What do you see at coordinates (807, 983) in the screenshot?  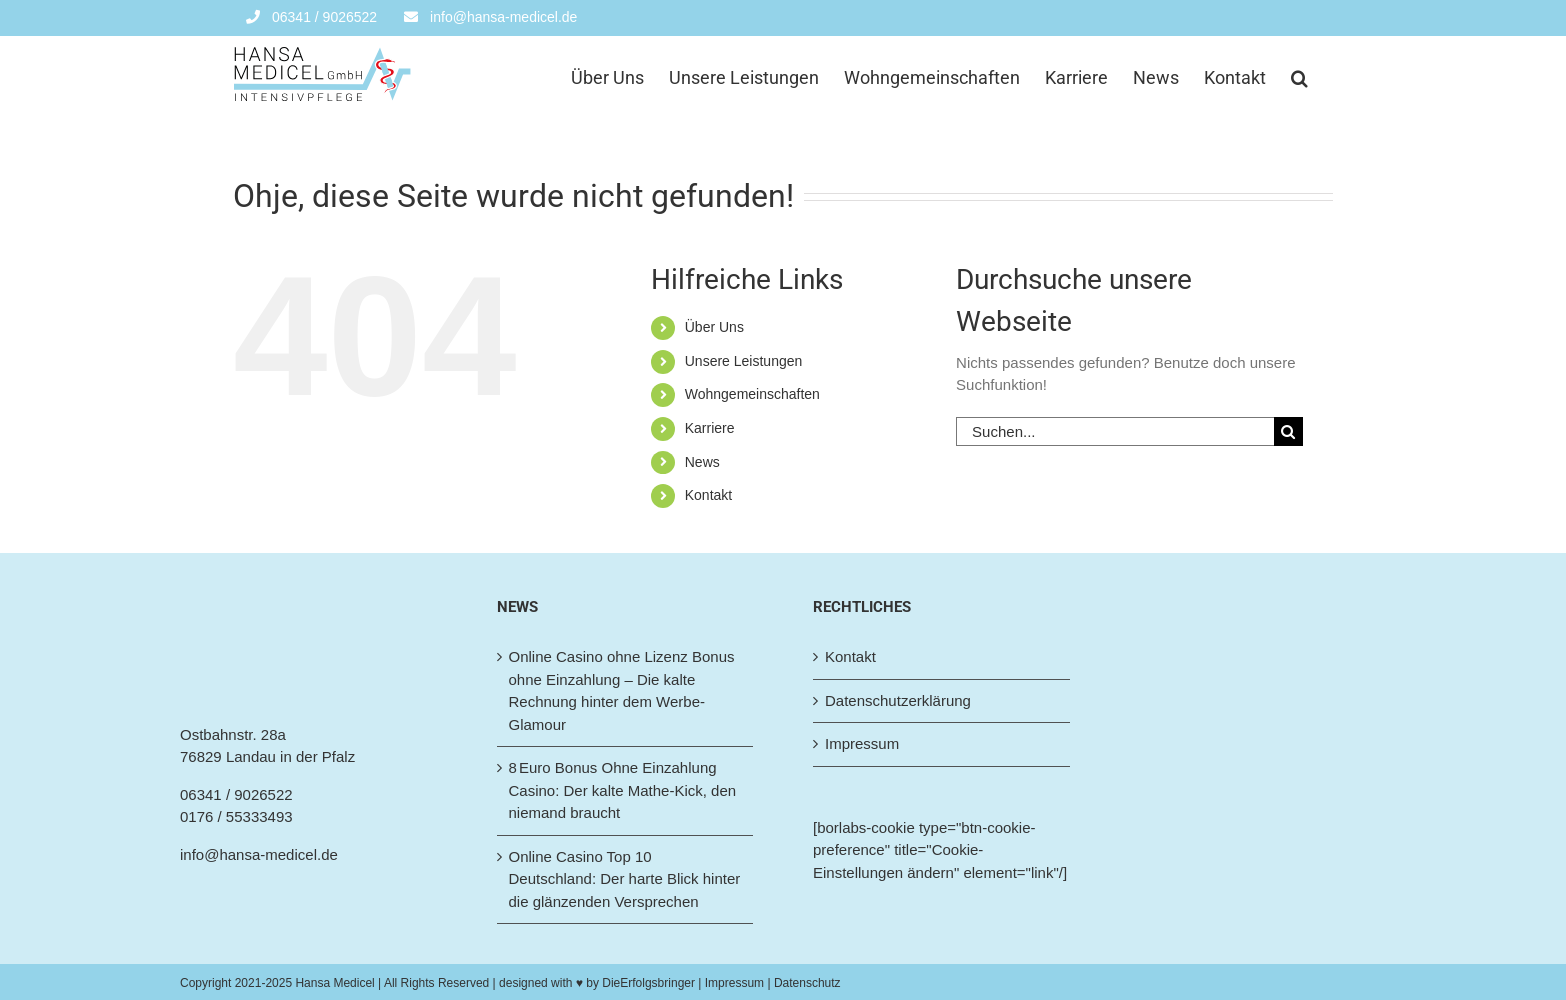 I see `Datenschutz` at bounding box center [807, 983].